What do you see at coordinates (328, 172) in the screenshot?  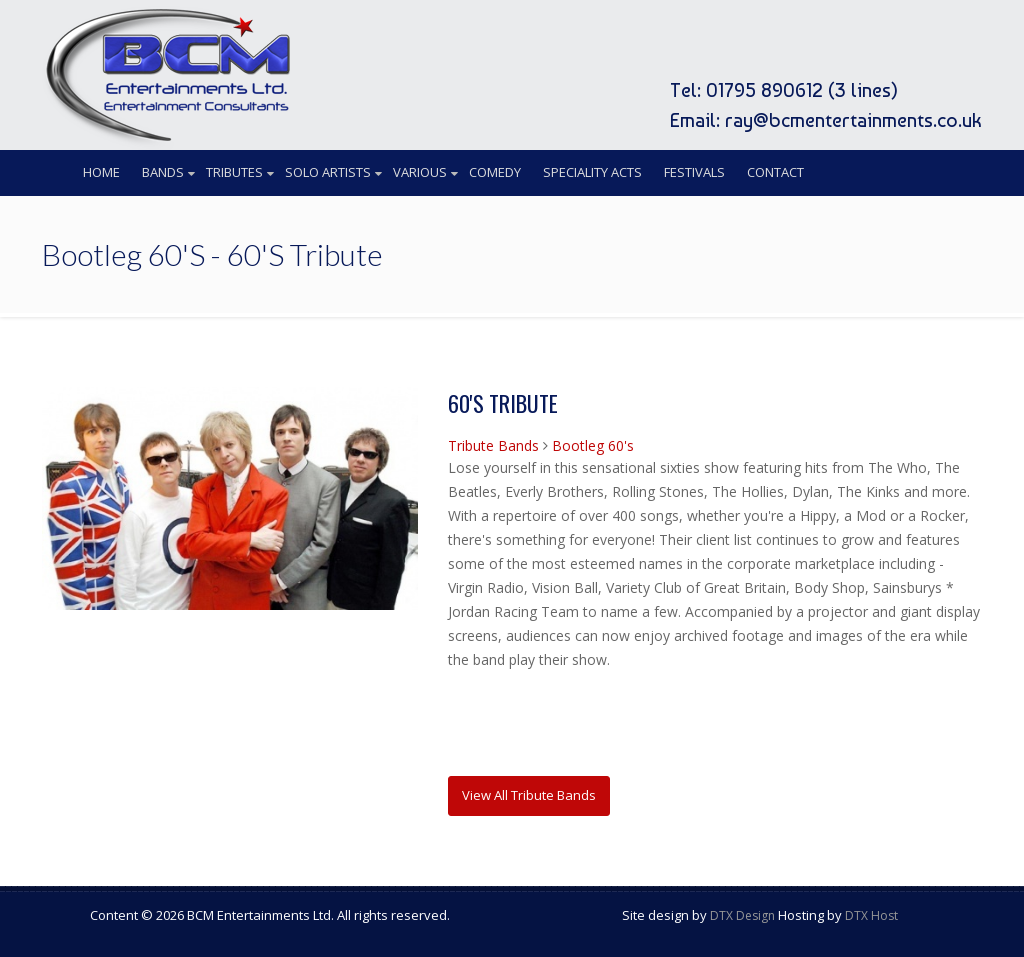 I see `Solo Artists` at bounding box center [328, 172].